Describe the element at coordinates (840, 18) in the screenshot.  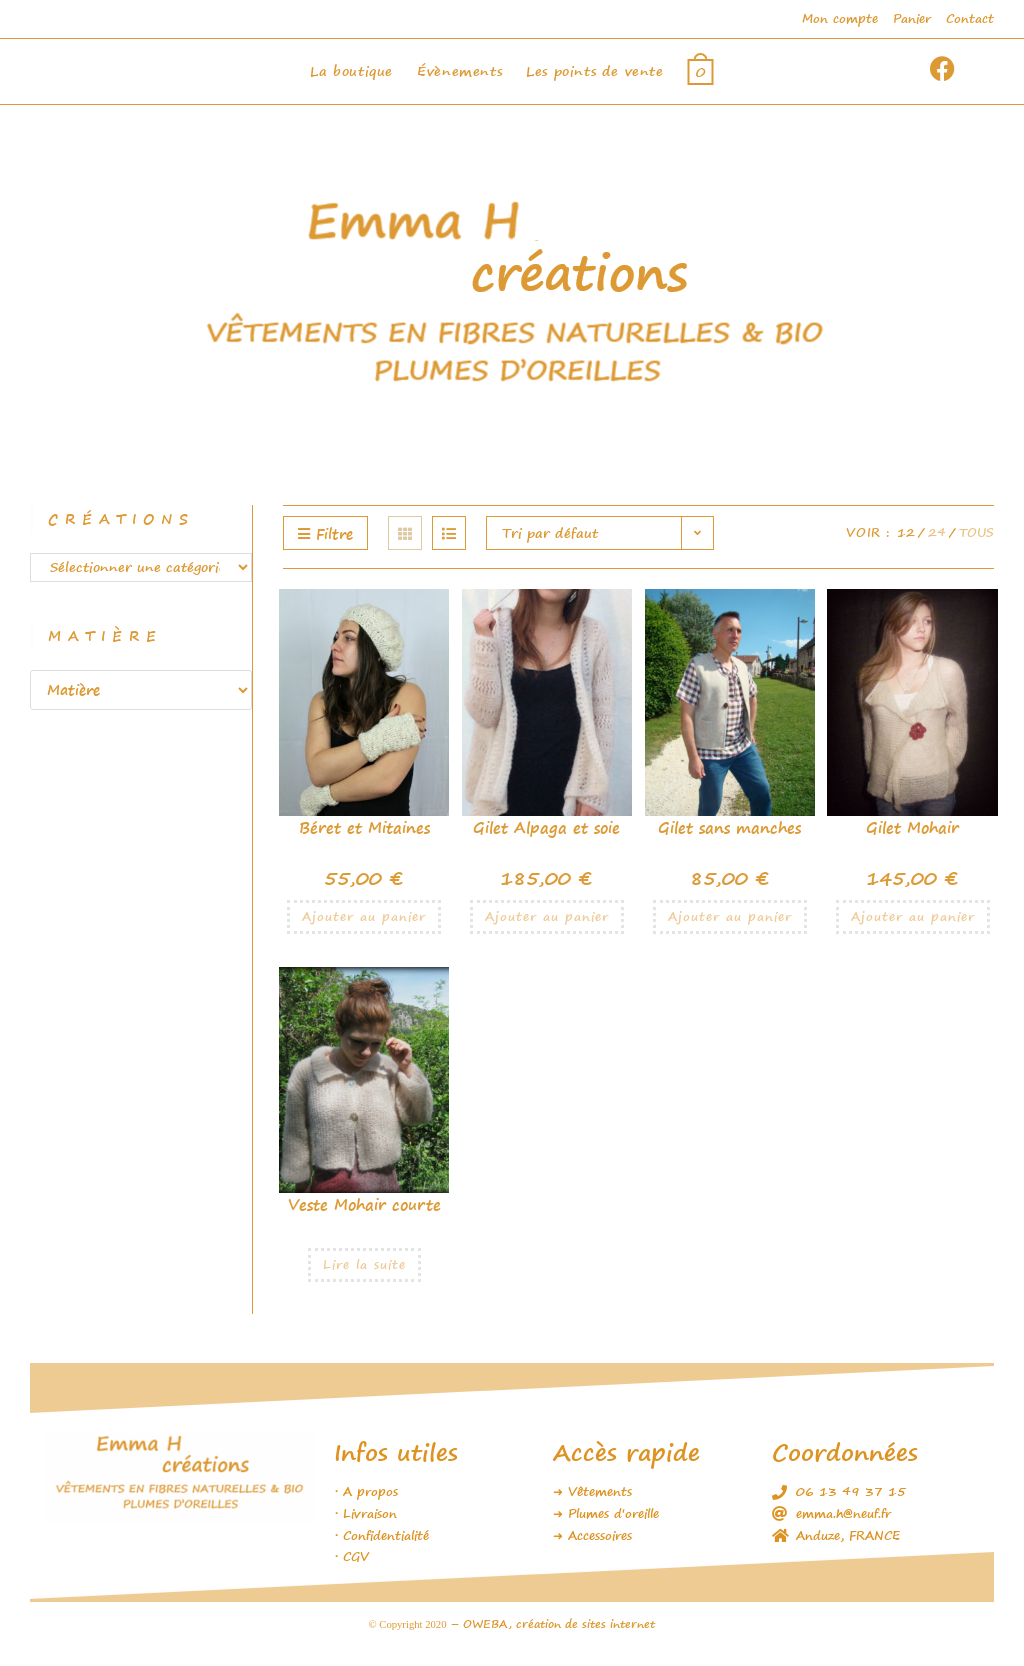
I see `Mon compte` at that location.